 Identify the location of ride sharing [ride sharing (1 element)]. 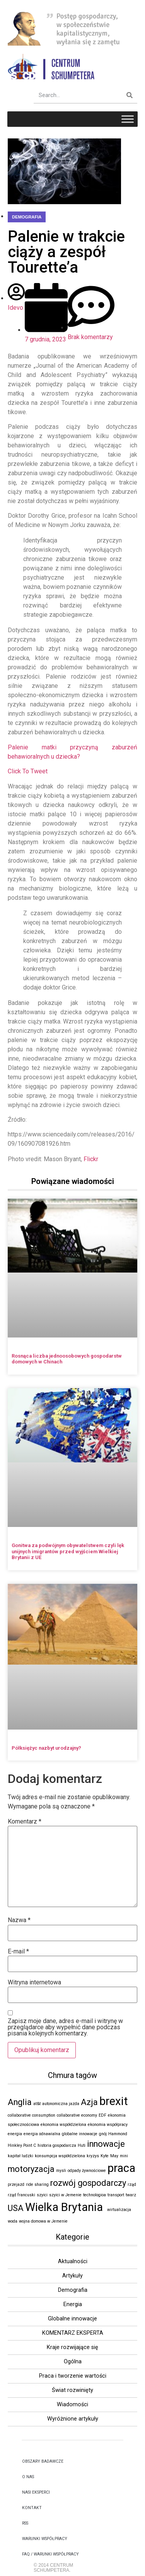
(37, 2184).